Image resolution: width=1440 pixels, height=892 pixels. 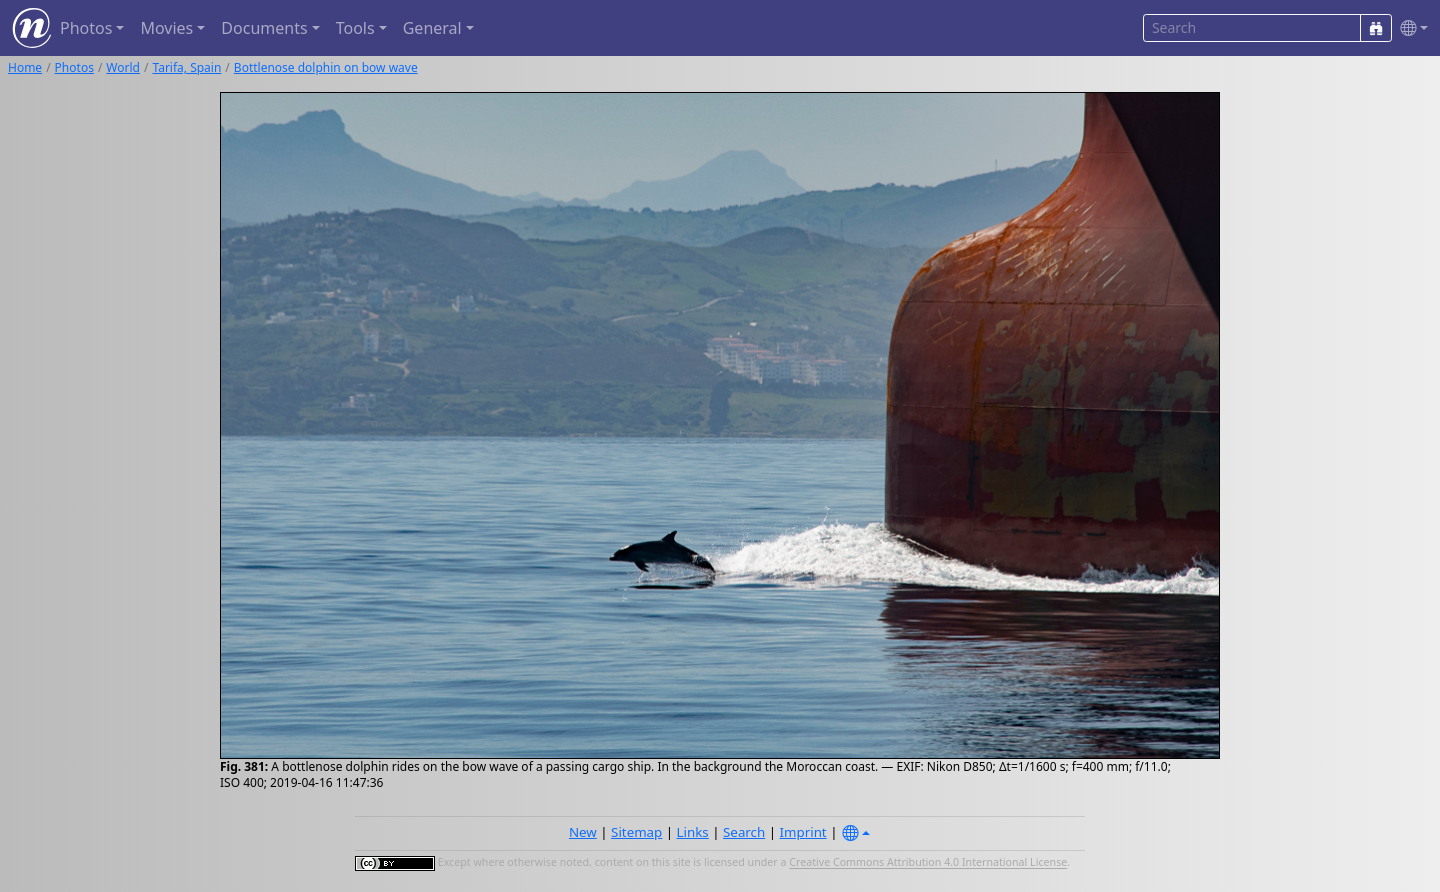 I want to click on Tarifa, Spain, so click(x=186, y=67).